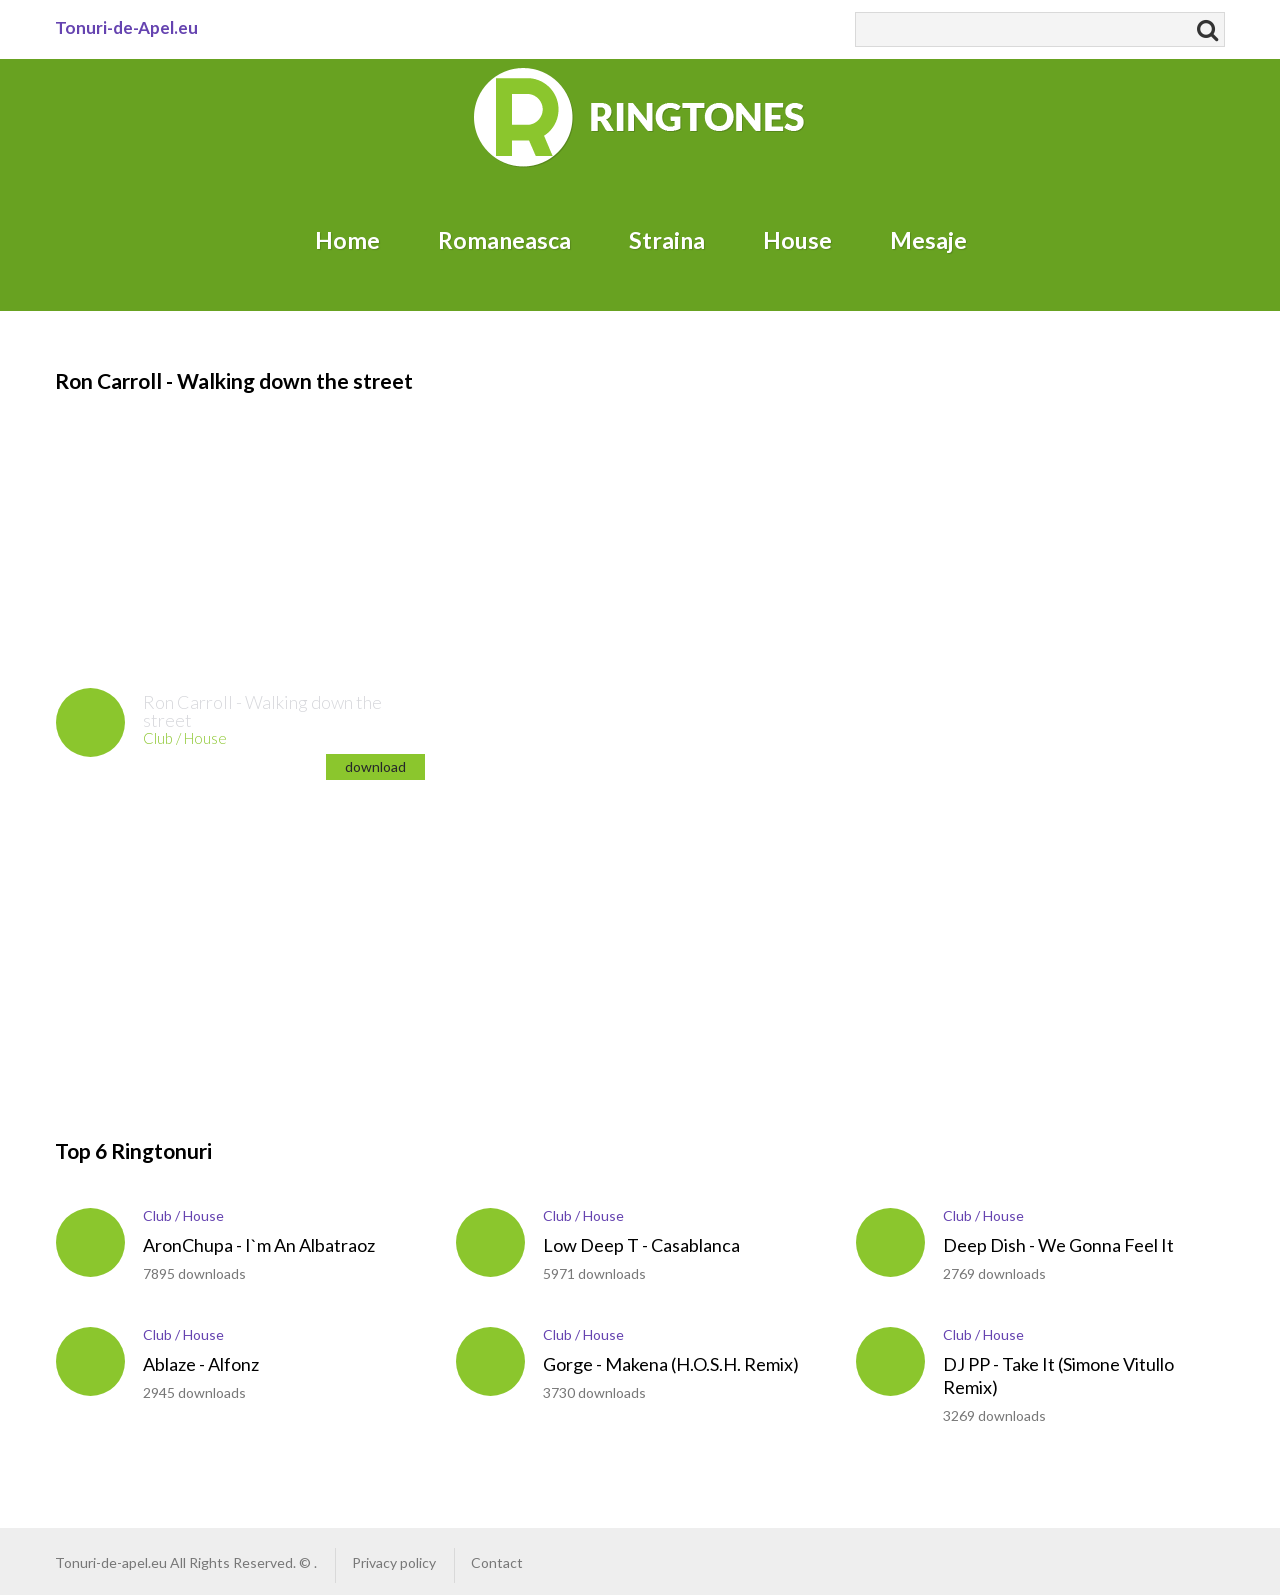 The height and width of the screenshot is (1595, 1280). I want to click on Romaneasca, so click(504, 240).